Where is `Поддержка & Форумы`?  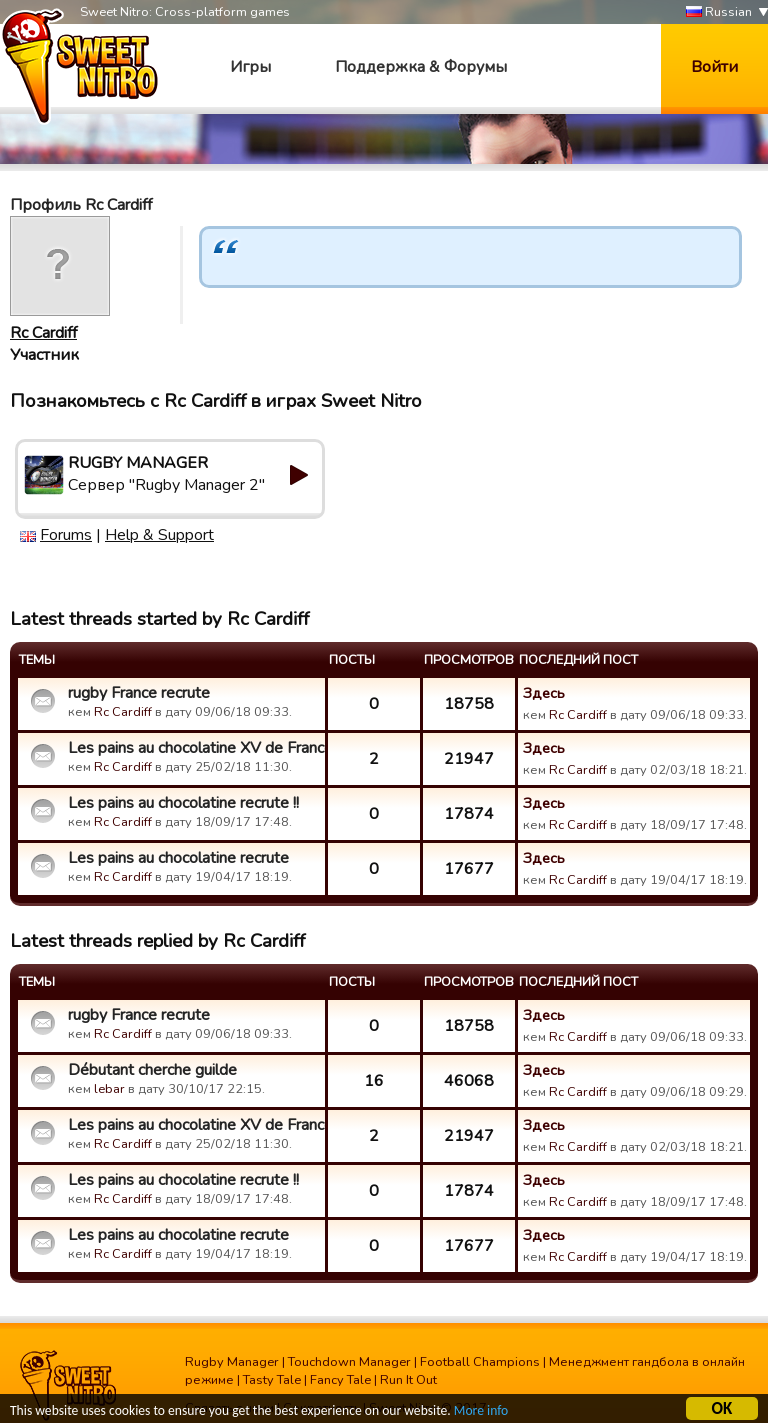
Поддержка & Форумы is located at coordinates (421, 67).